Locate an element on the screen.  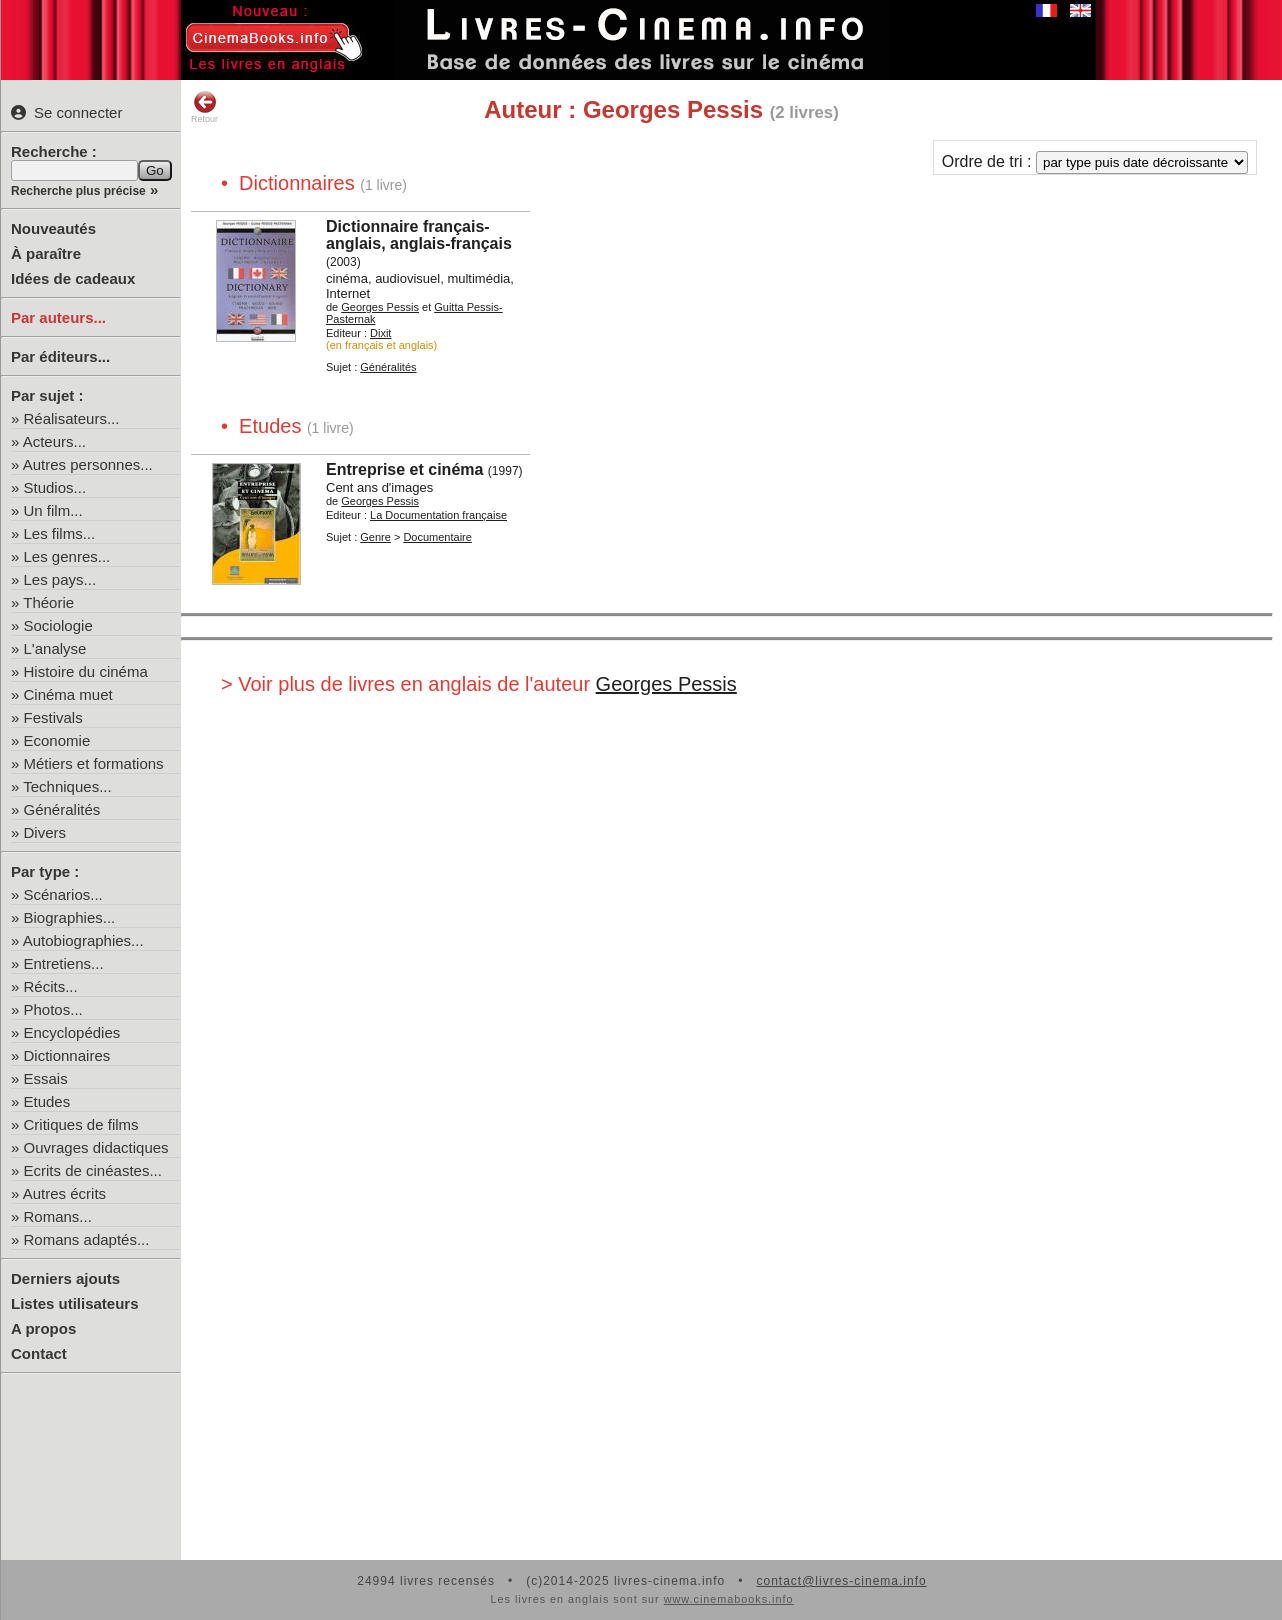
Techniques... is located at coordinates (67, 786).